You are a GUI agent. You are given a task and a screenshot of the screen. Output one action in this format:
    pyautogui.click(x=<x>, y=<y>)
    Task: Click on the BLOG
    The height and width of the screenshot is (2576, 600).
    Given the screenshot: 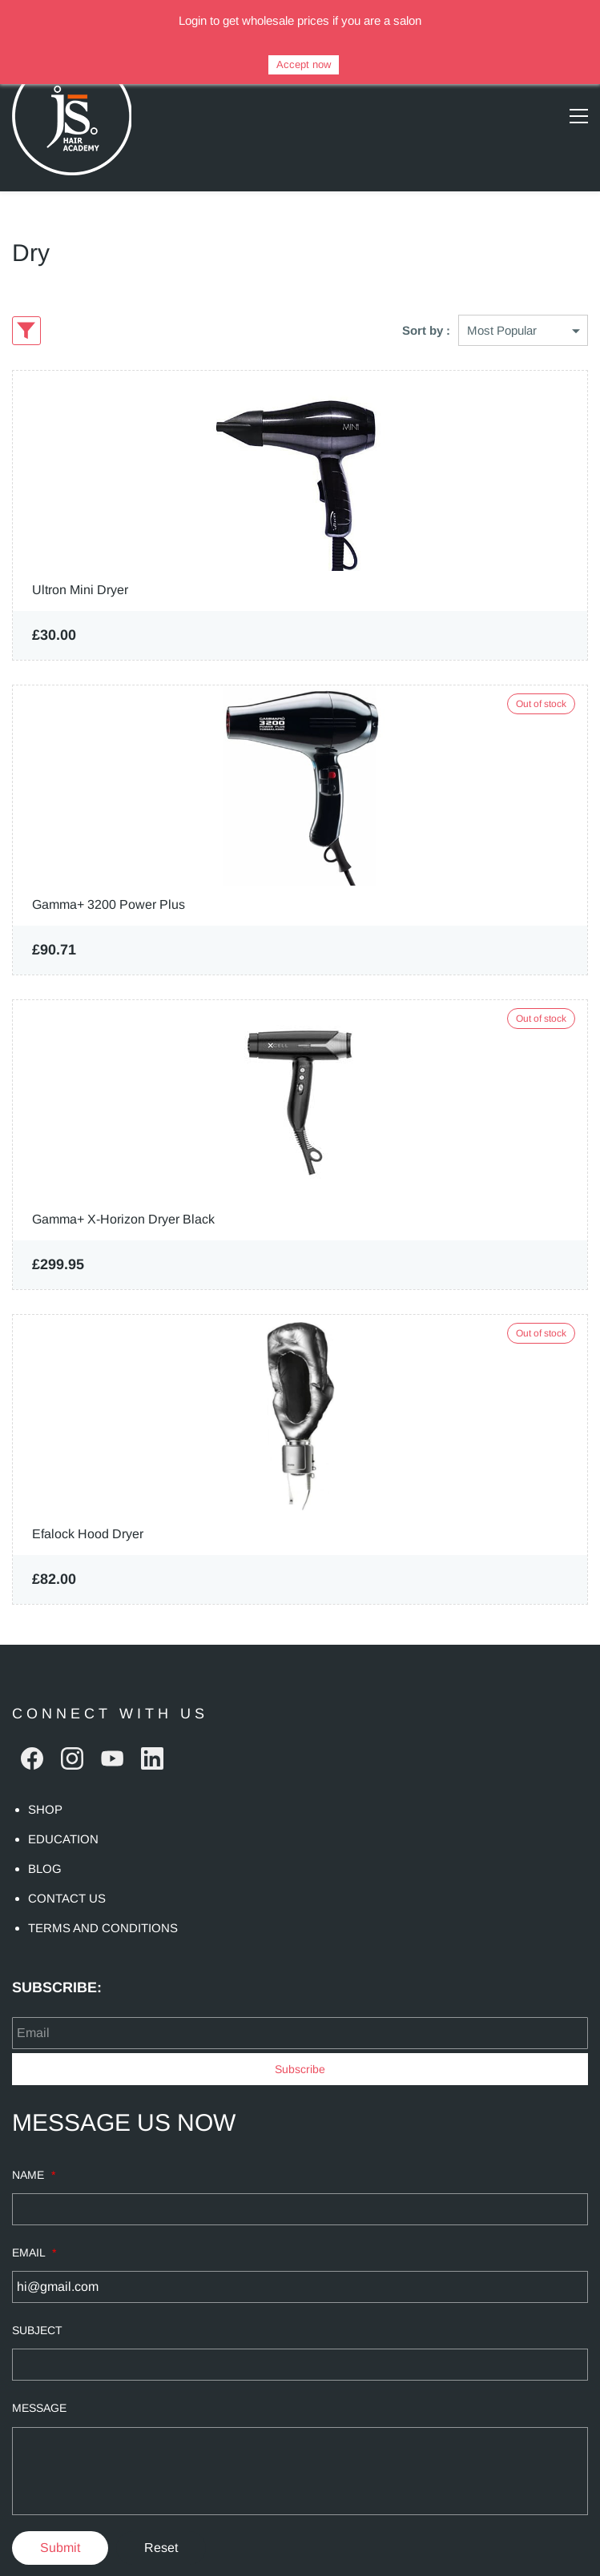 What is the action you would take?
    pyautogui.click(x=45, y=1836)
    